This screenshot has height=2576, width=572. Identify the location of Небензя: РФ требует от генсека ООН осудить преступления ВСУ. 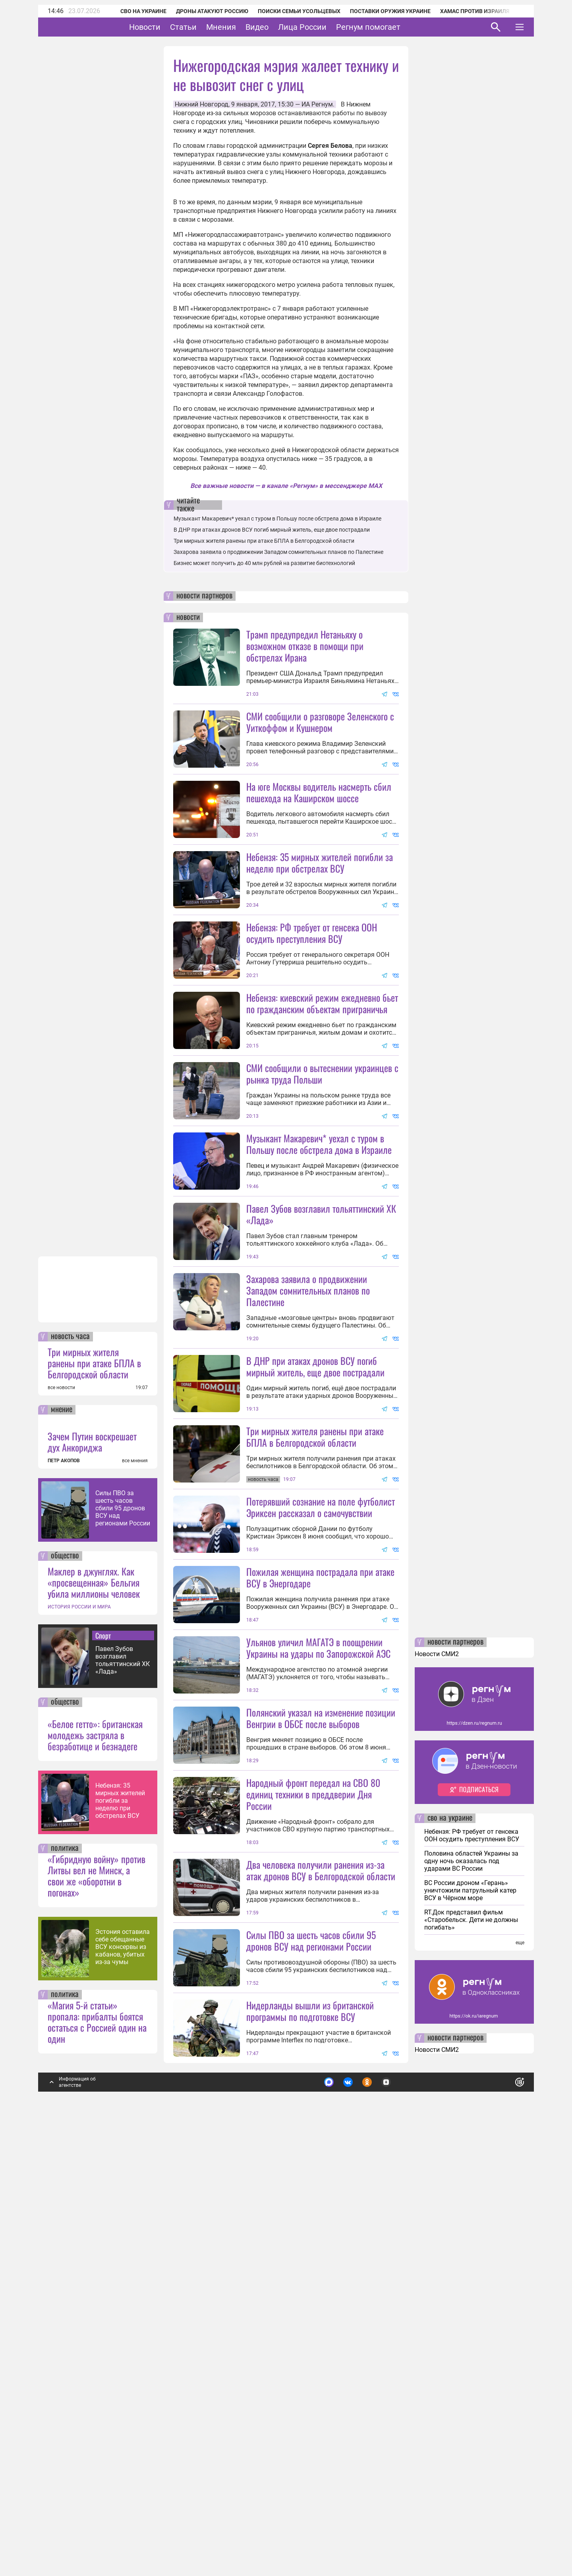
(311, 1003).